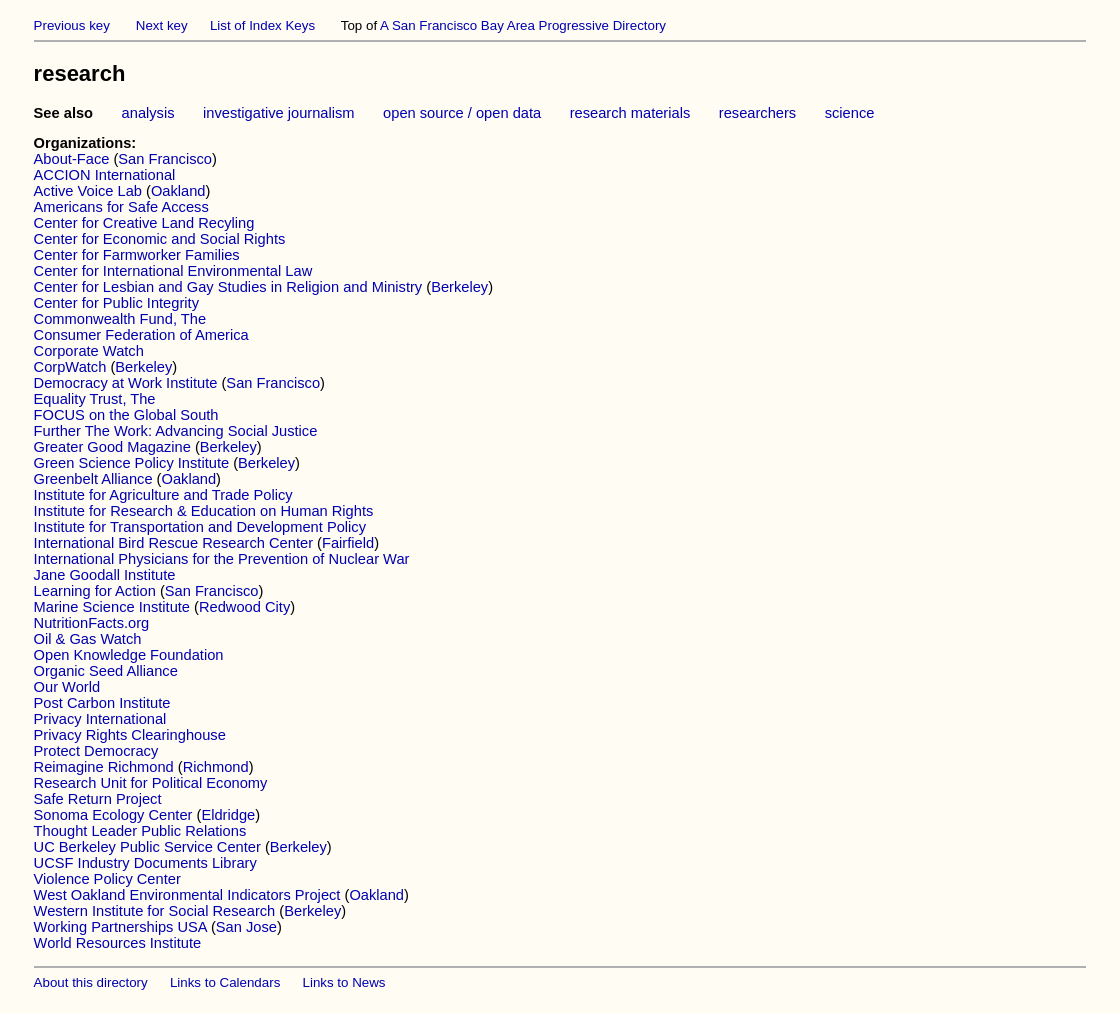 The width and height of the screenshot is (1120, 1014). What do you see at coordinates (244, 607) in the screenshot?
I see `Redwood City` at bounding box center [244, 607].